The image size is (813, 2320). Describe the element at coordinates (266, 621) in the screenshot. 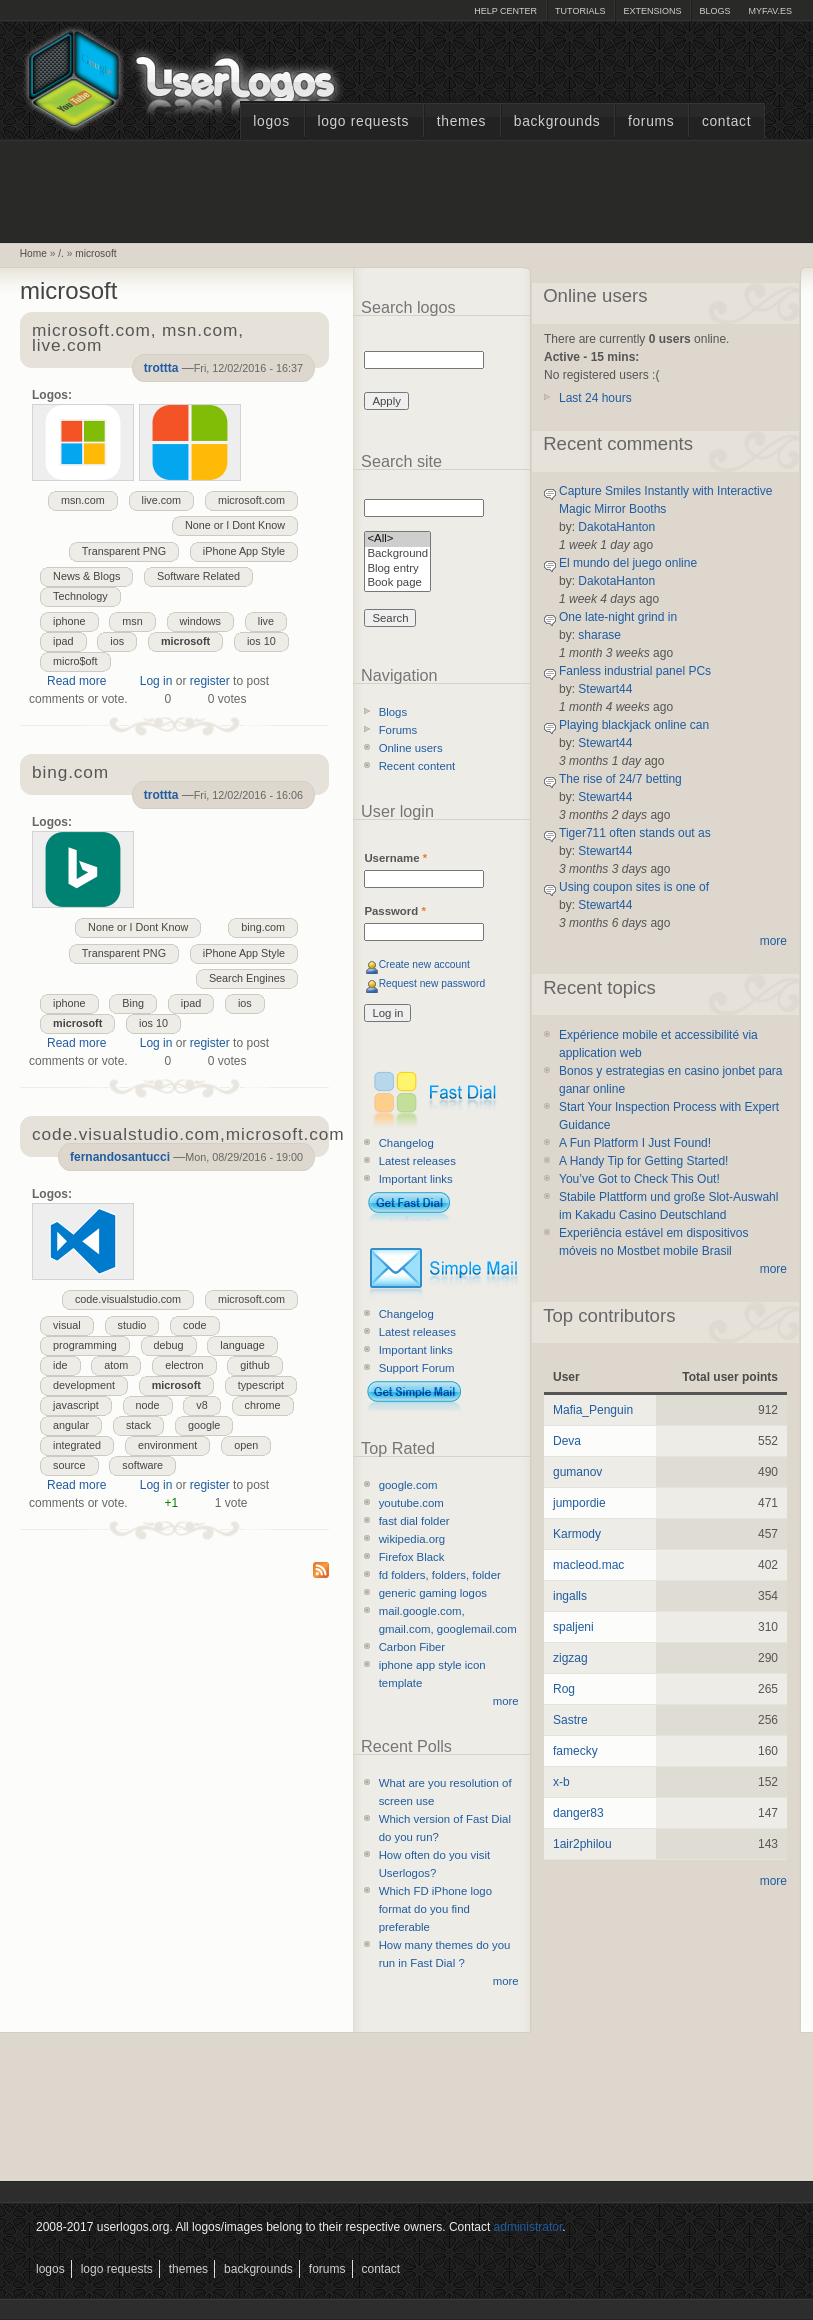

I see `live` at that location.